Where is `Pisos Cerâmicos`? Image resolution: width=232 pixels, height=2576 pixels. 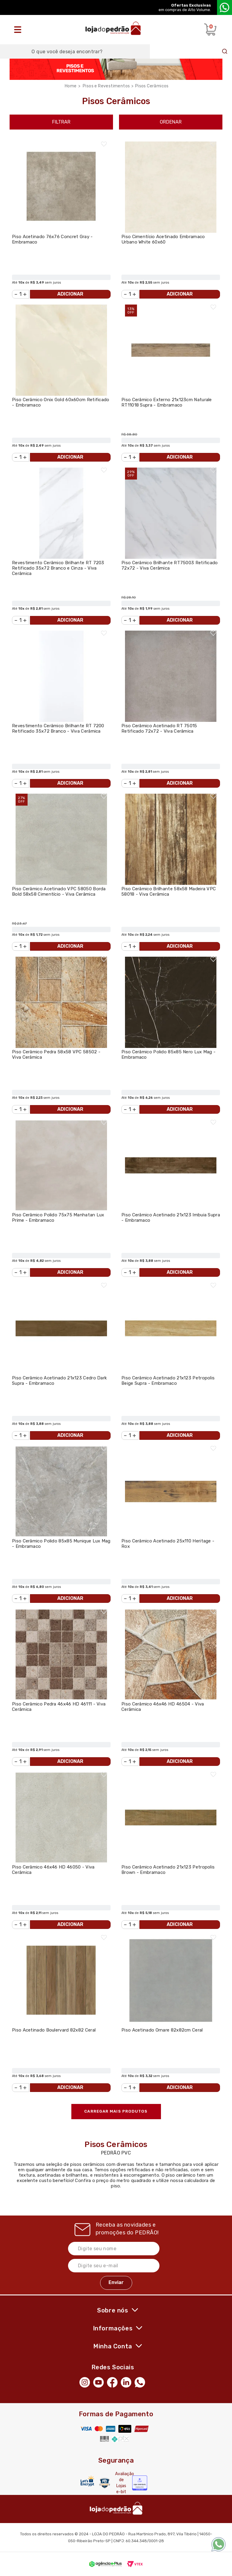
Pisos Cerâmicos is located at coordinates (152, 86).